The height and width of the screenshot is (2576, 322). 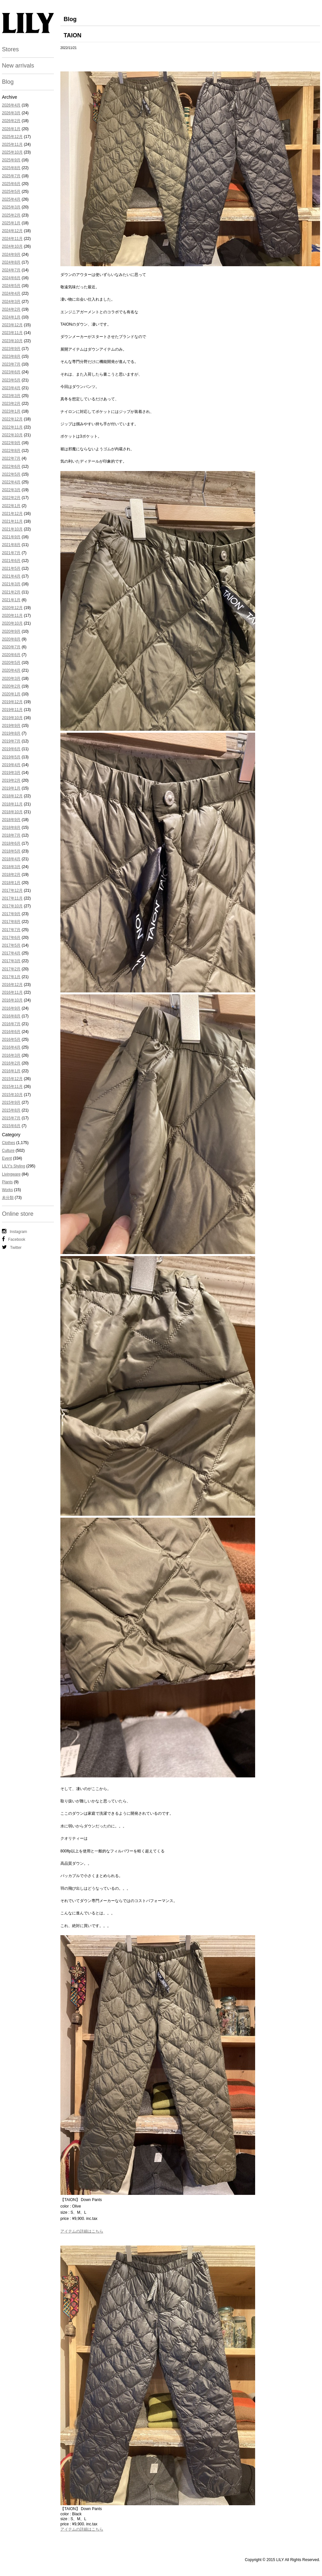 What do you see at coordinates (11, 929) in the screenshot?
I see `2017年7月` at bounding box center [11, 929].